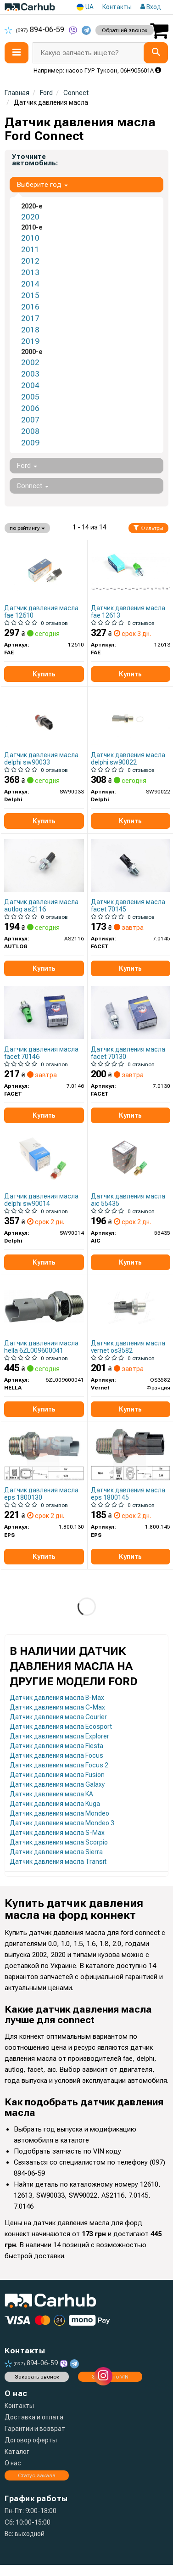 Image resolution: width=173 pixels, height=2576 pixels. I want to click on Датчик давления масла aic 55435, so click(128, 1199).